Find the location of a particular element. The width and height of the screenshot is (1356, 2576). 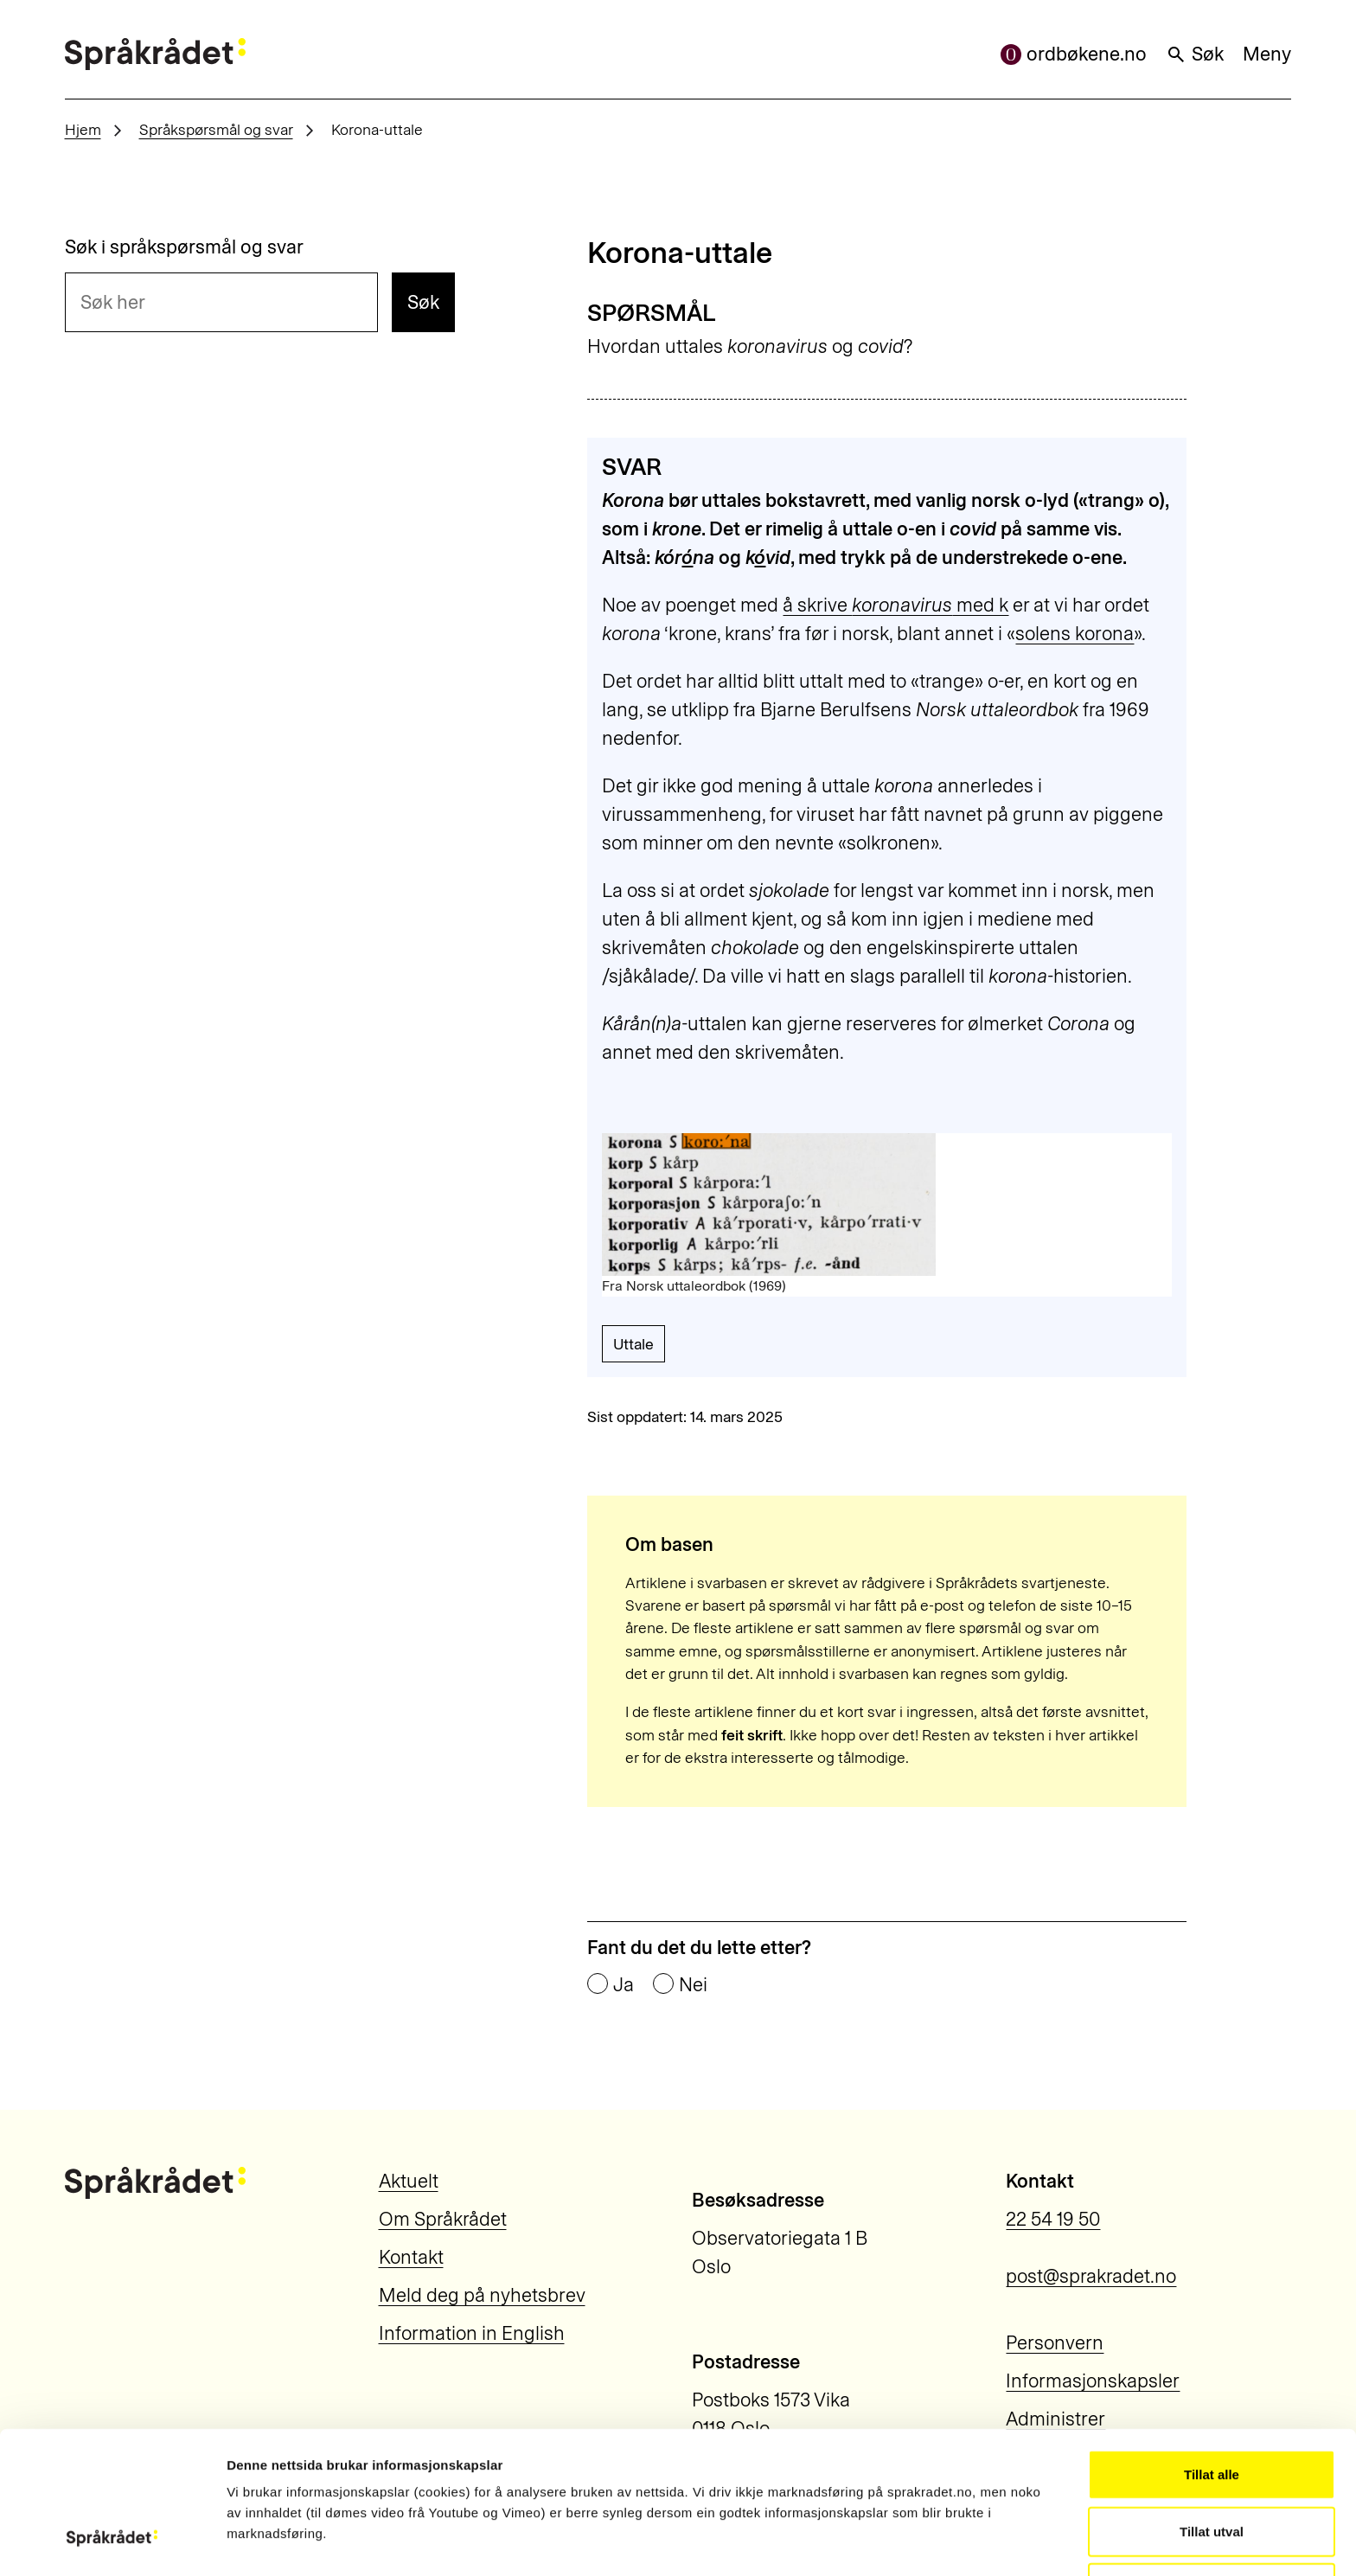

Tillat alle is located at coordinates (1211, 2350).